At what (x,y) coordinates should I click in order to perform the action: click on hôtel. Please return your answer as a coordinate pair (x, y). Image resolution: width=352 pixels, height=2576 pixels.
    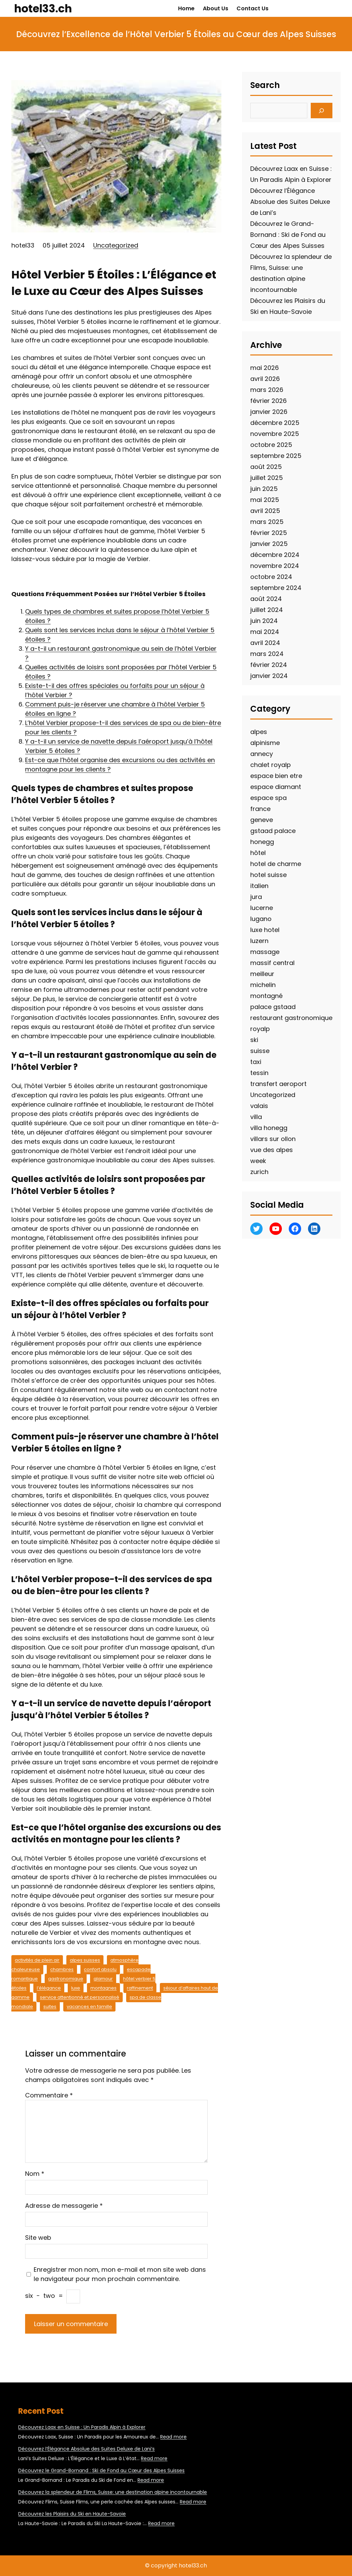
    Looking at the image, I should click on (258, 852).